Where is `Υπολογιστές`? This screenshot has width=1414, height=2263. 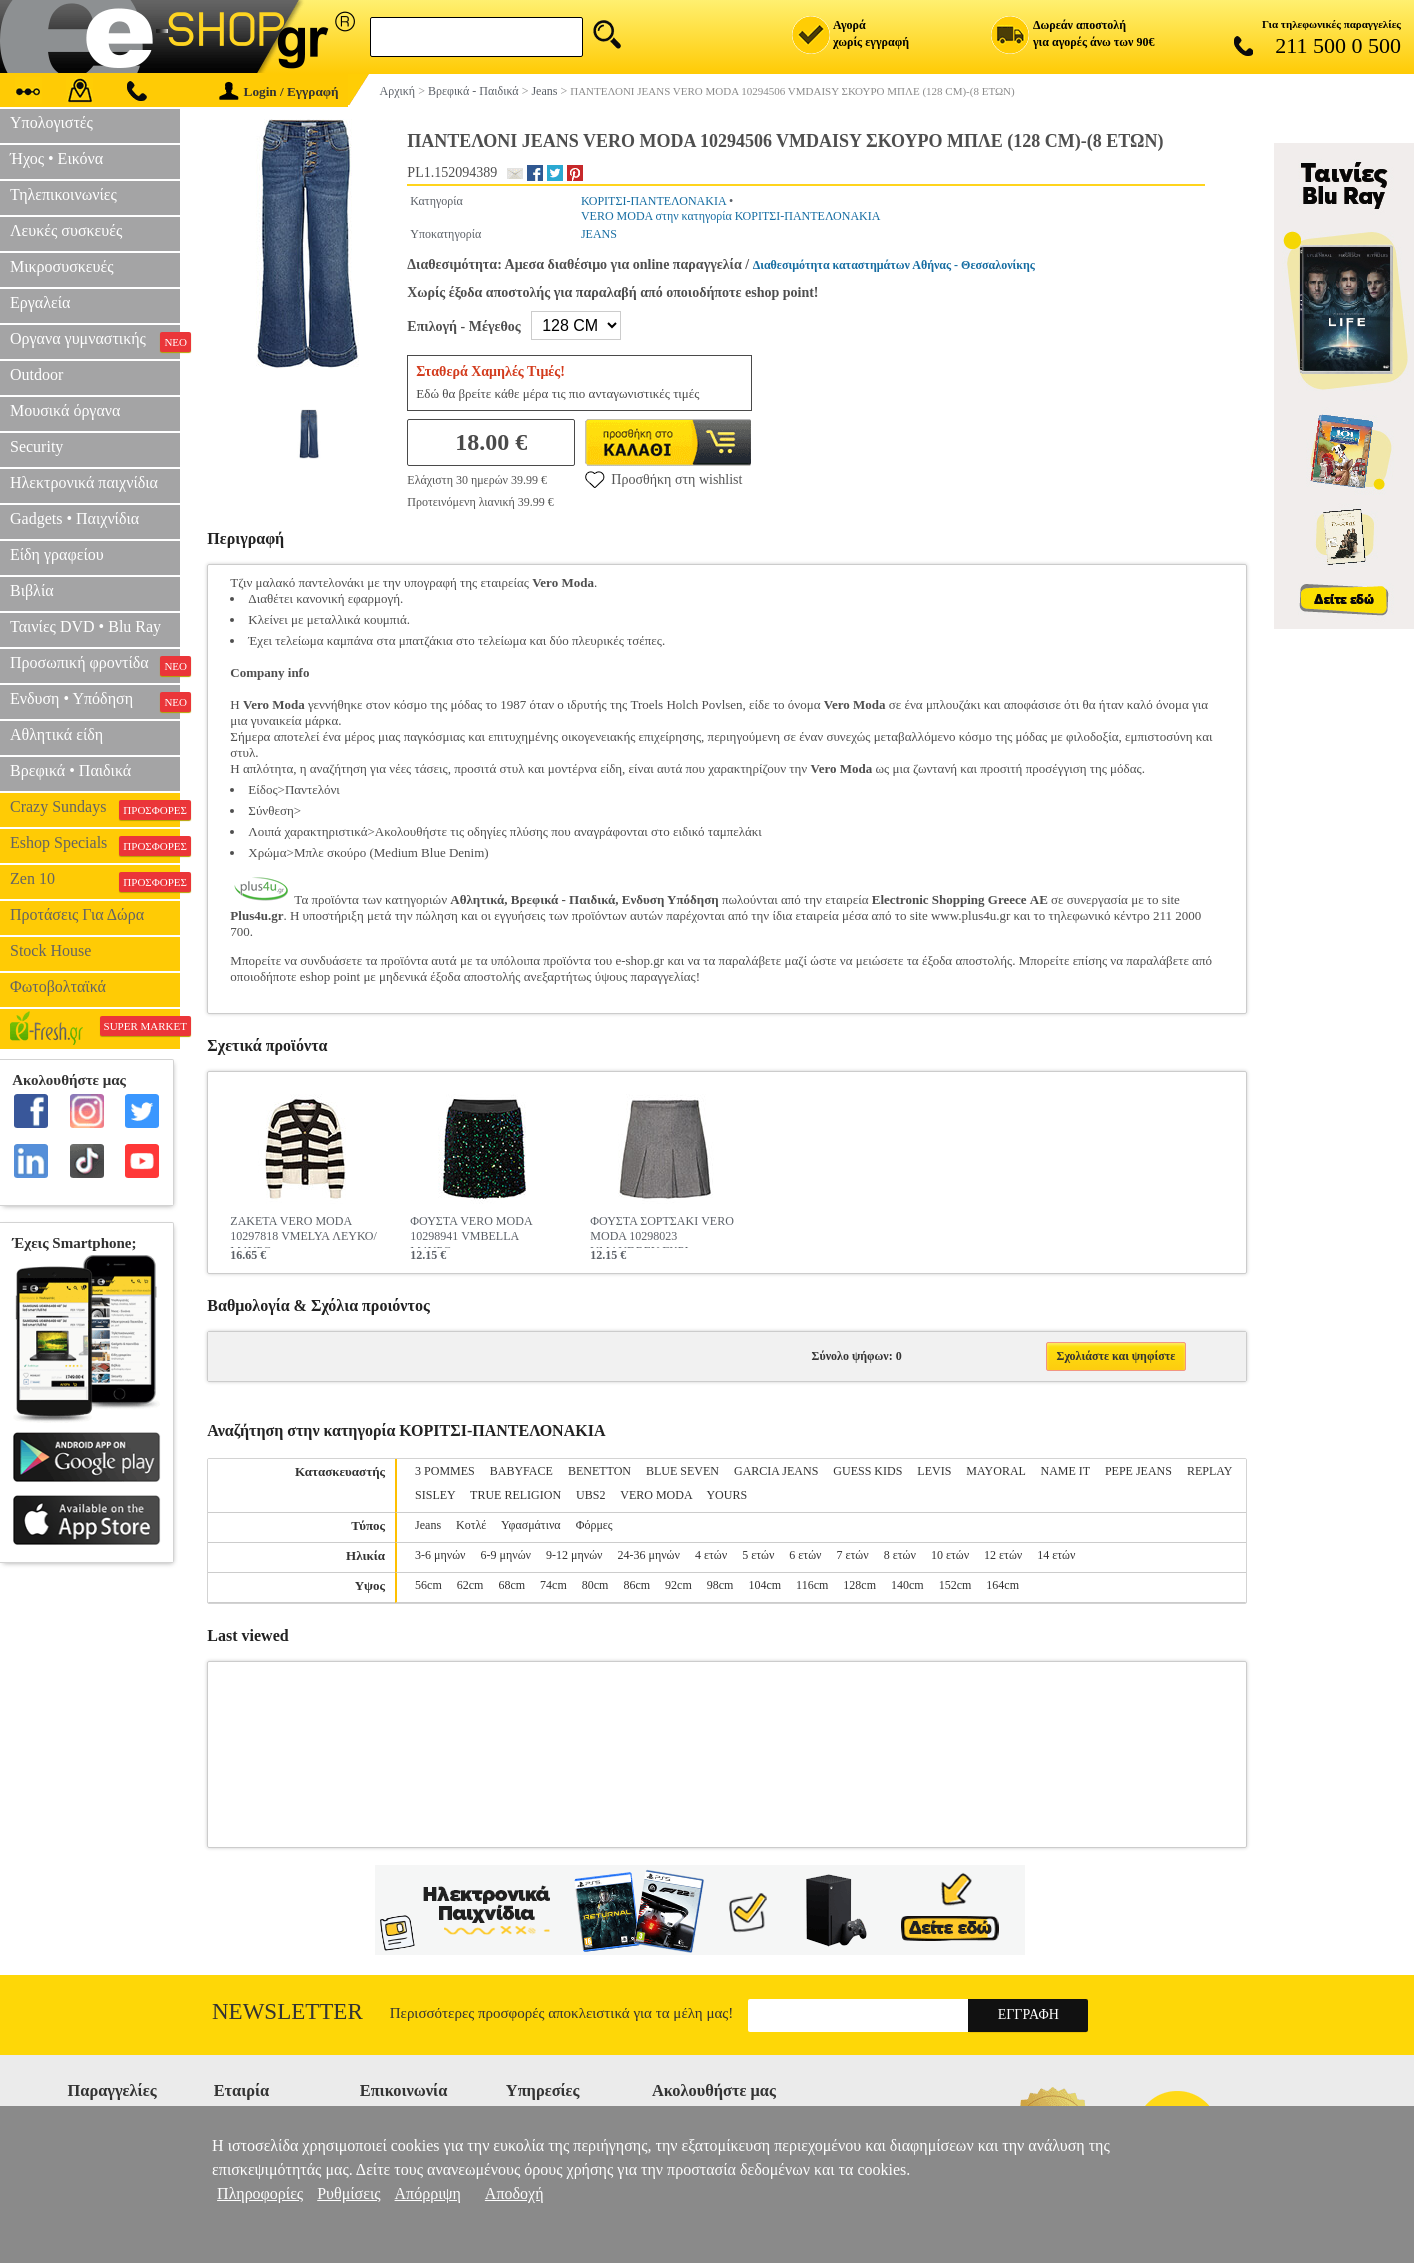
Υπολογιστές is located at coordinates (51, 122).